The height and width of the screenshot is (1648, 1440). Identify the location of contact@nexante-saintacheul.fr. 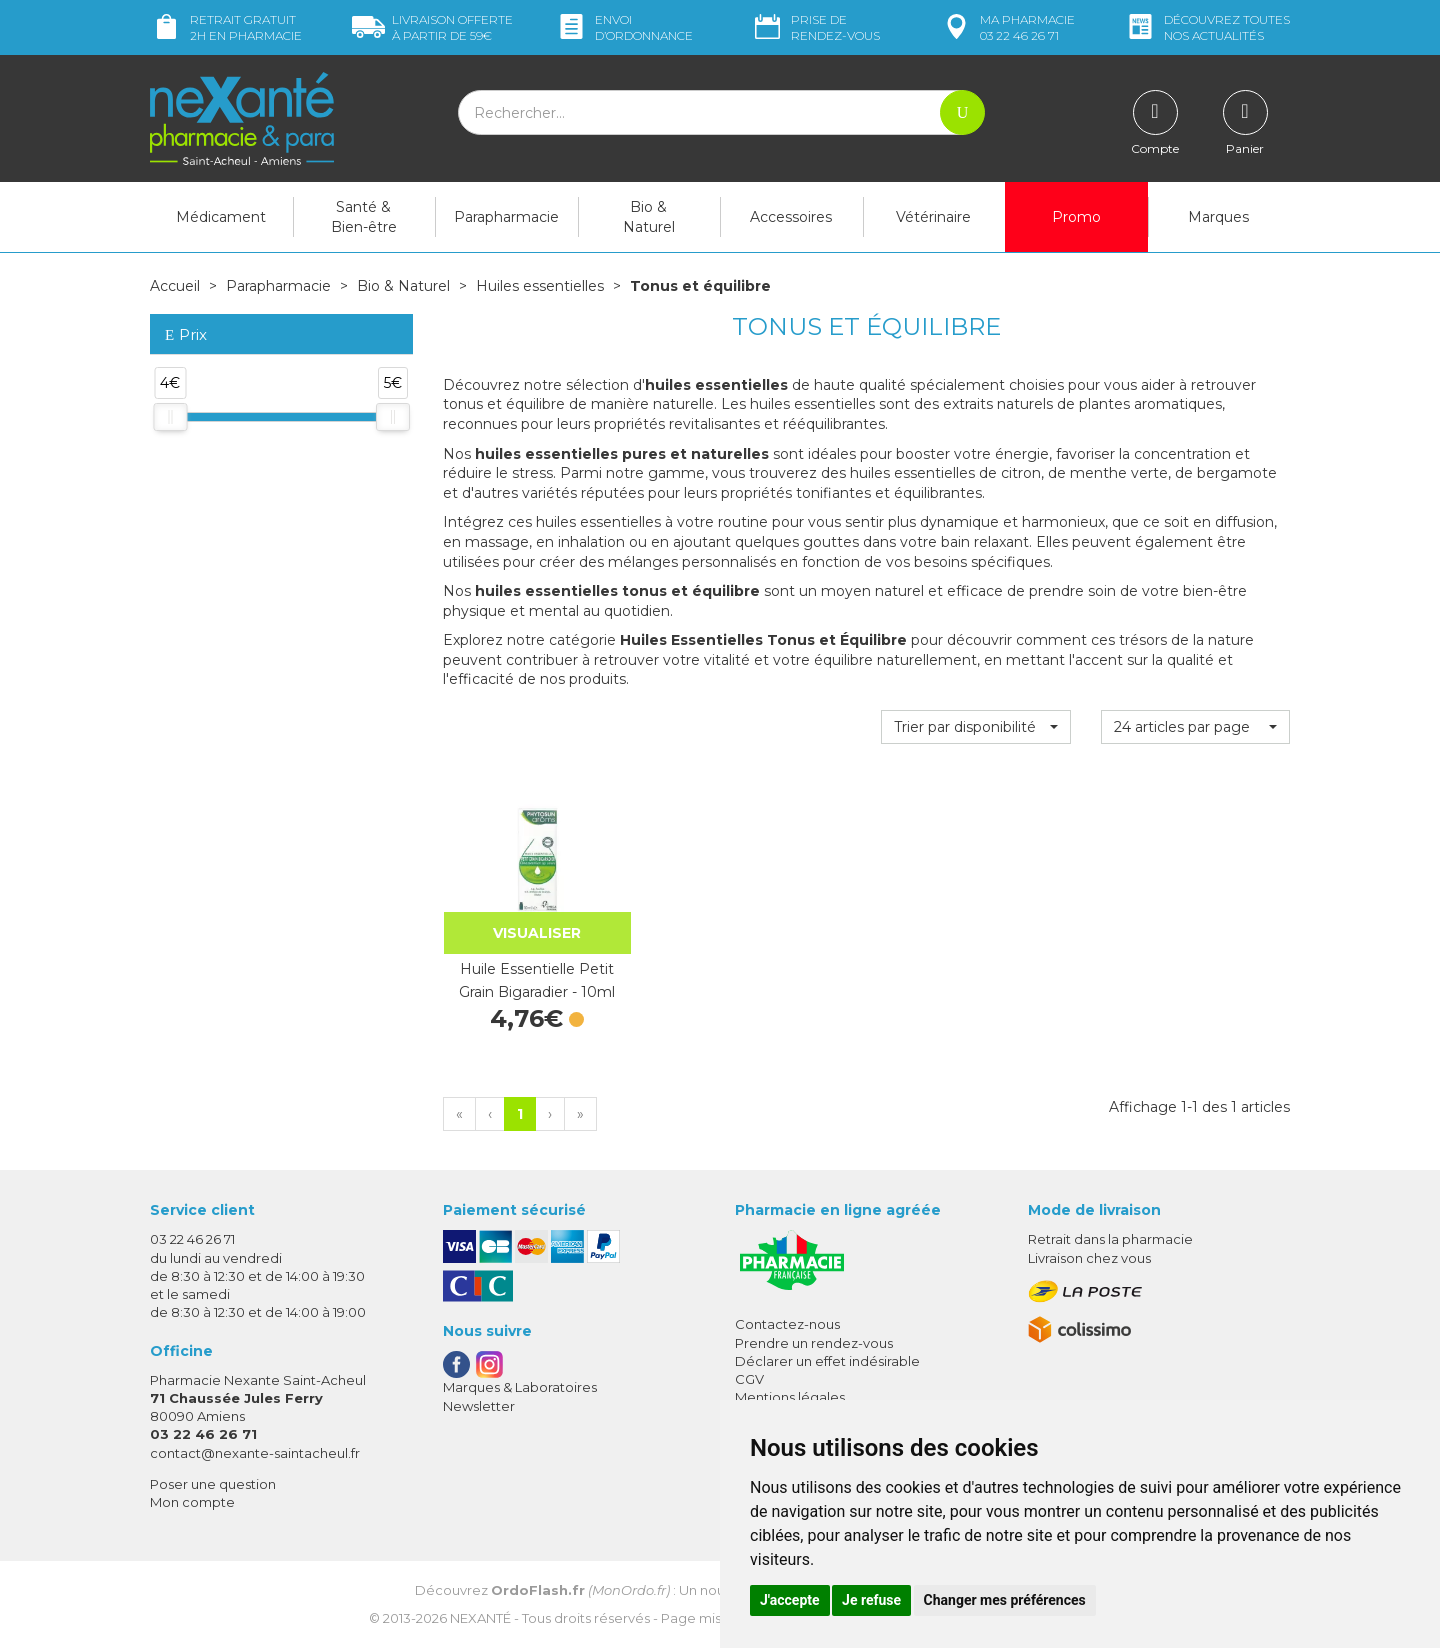
(255, 1453).